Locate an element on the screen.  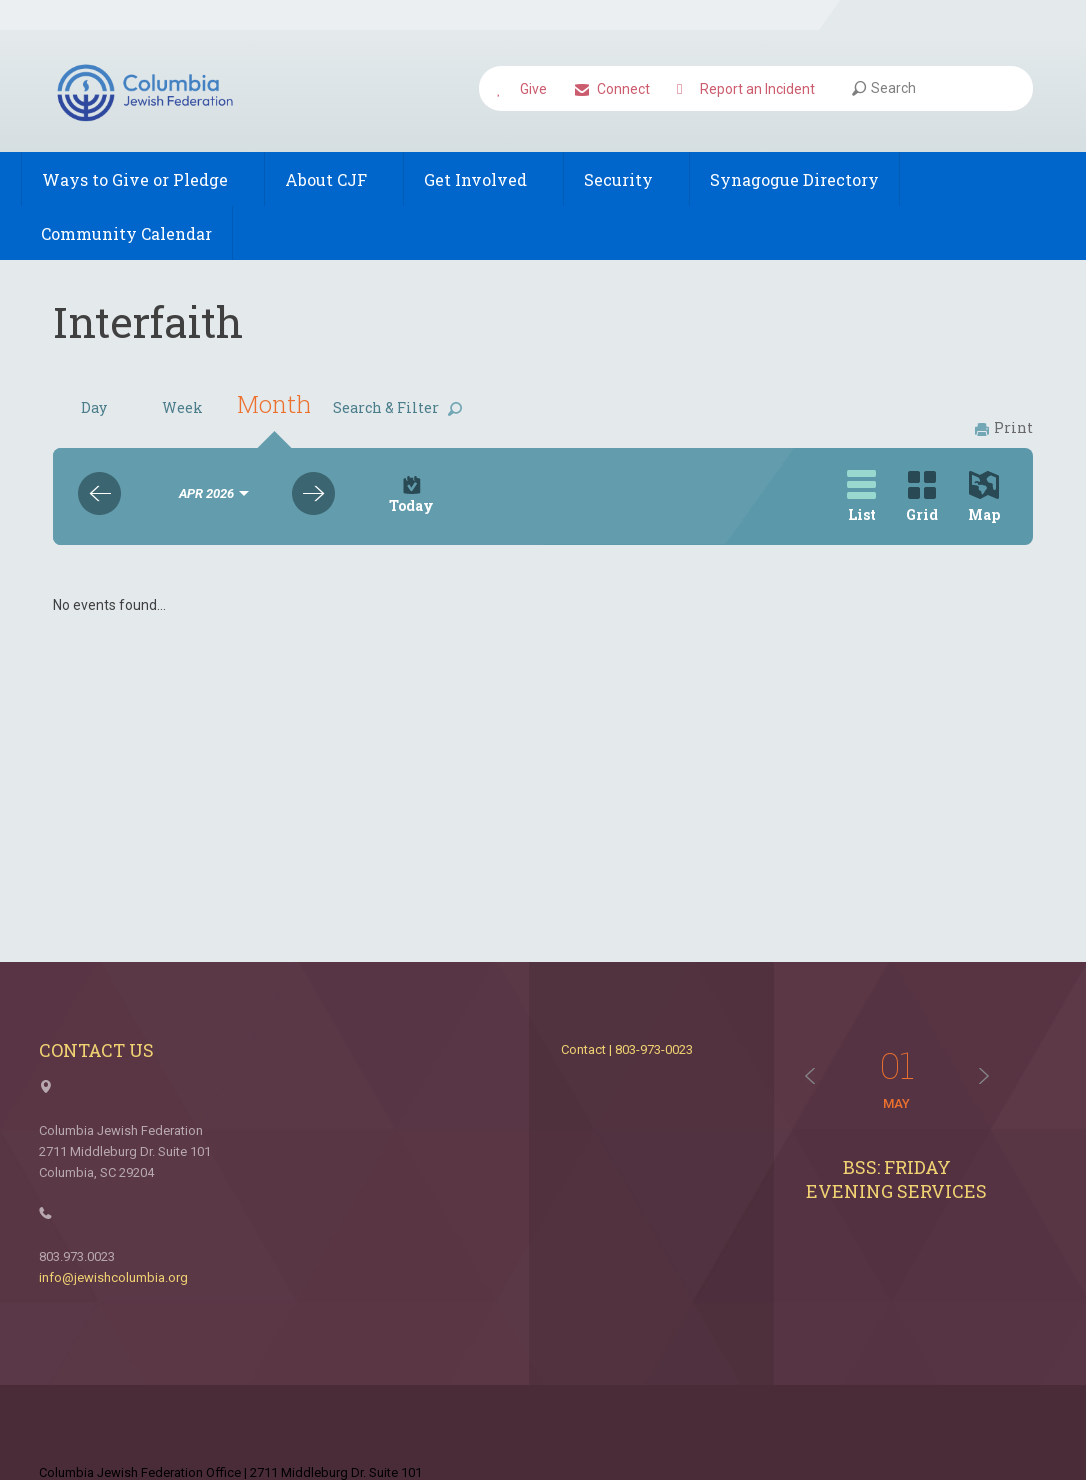
Get is located at coordinates (483, 179).